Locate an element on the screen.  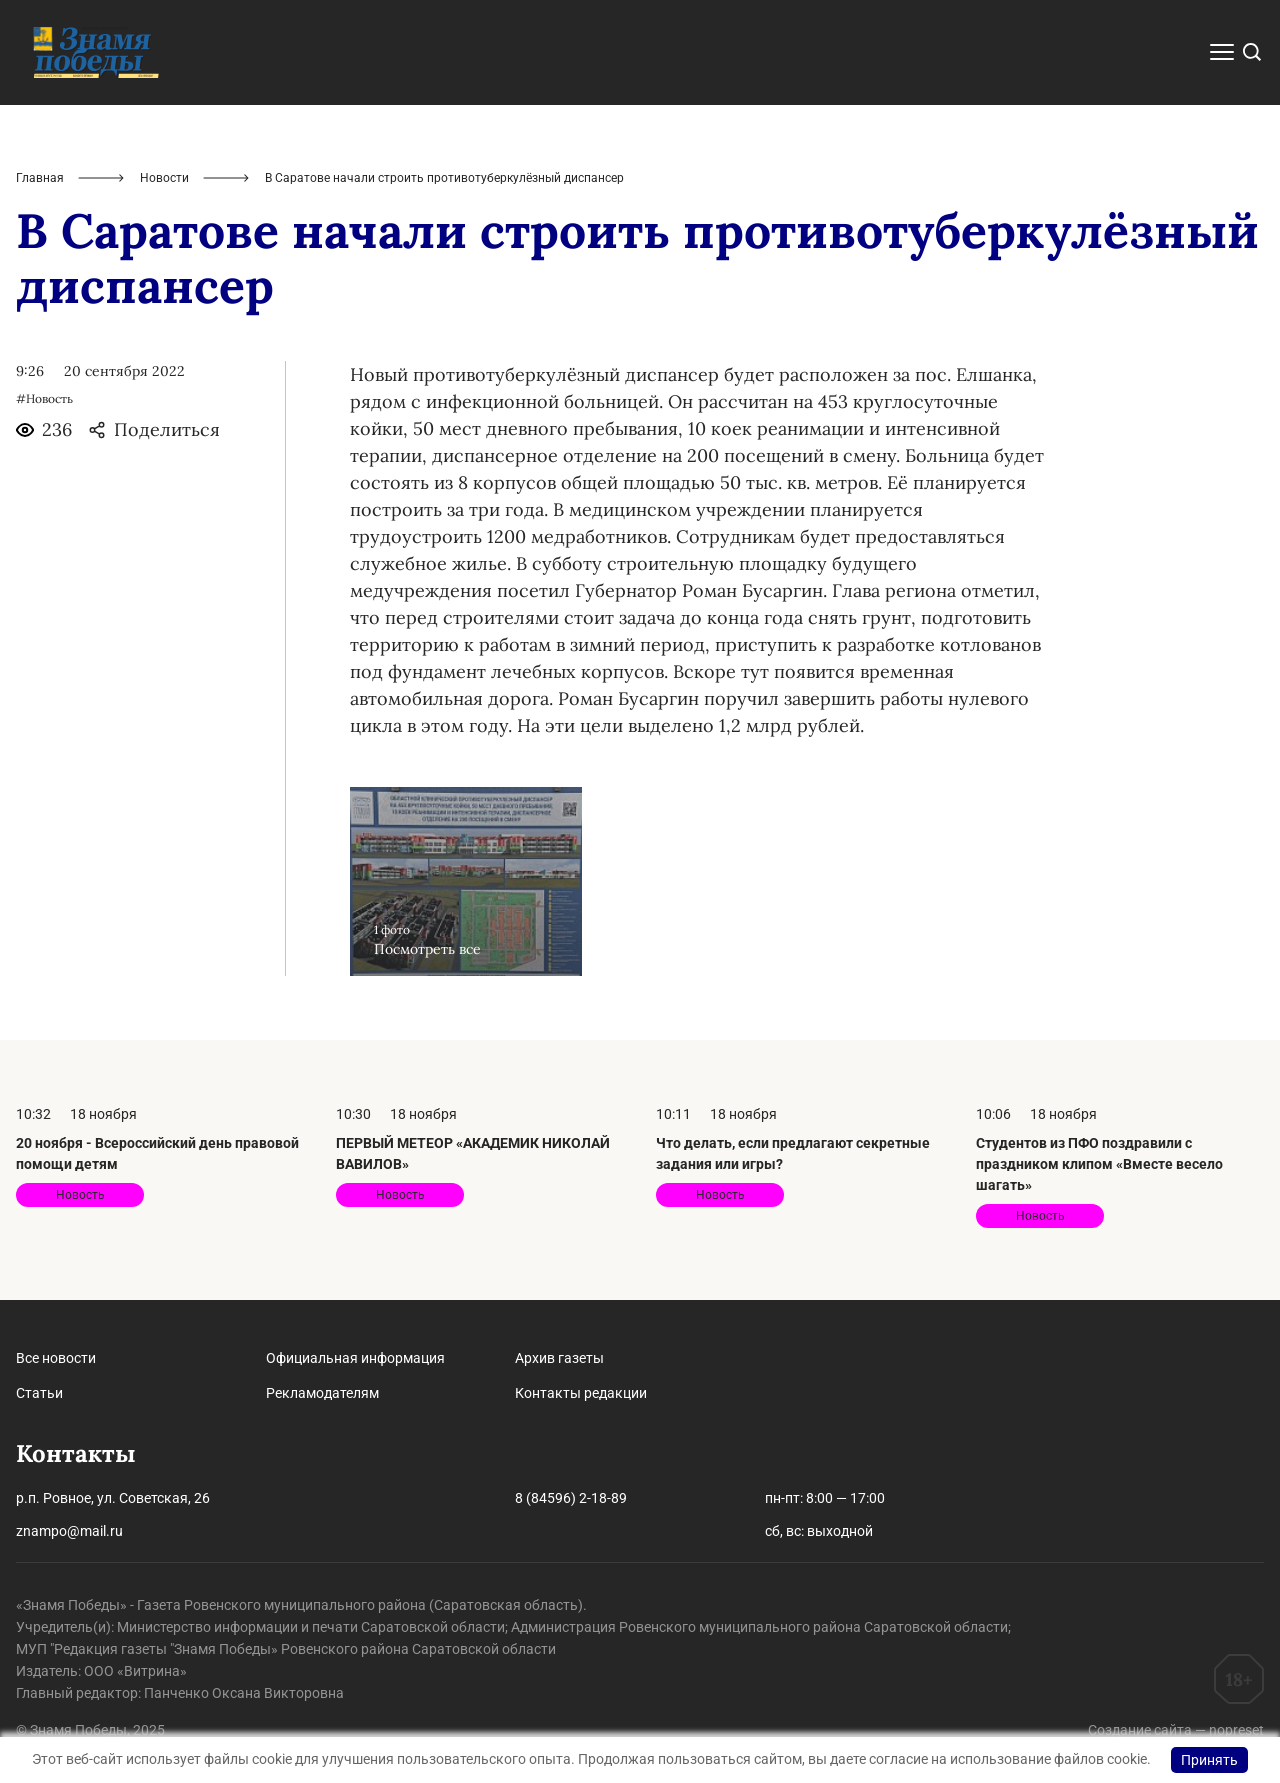
Новости is located at coordinates (164, 178).